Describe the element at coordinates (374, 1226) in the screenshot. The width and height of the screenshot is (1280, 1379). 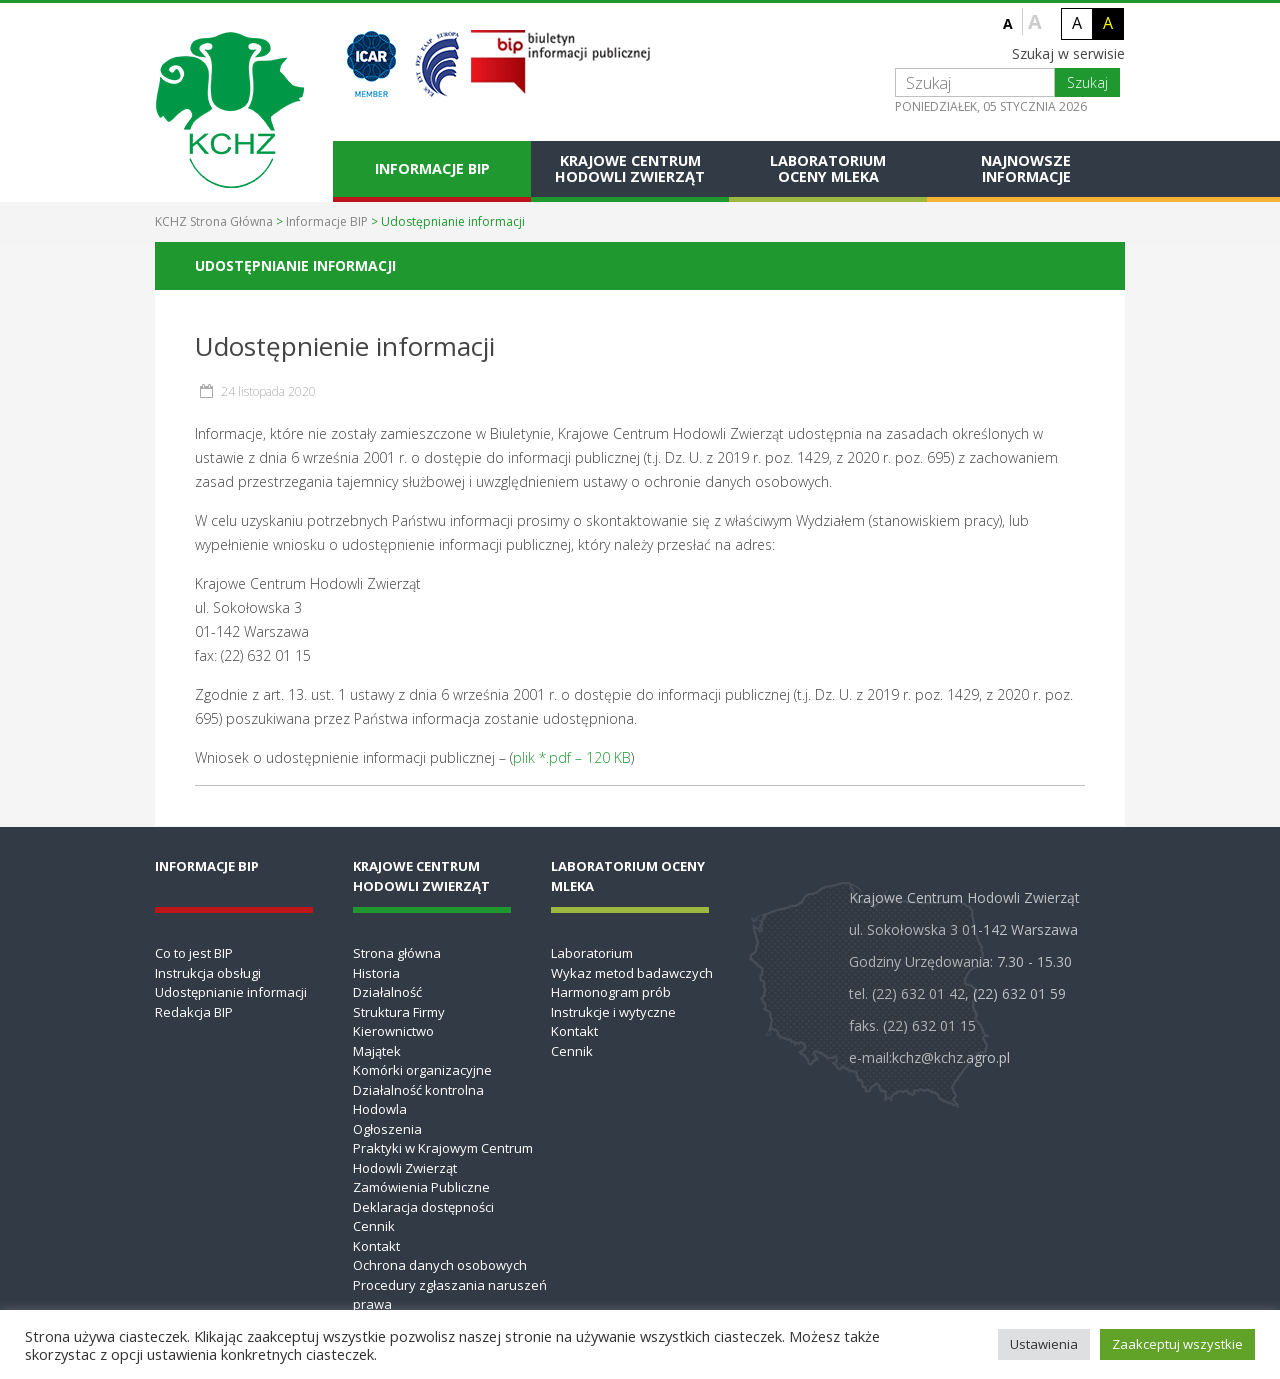
I see `Cennik` at that location.